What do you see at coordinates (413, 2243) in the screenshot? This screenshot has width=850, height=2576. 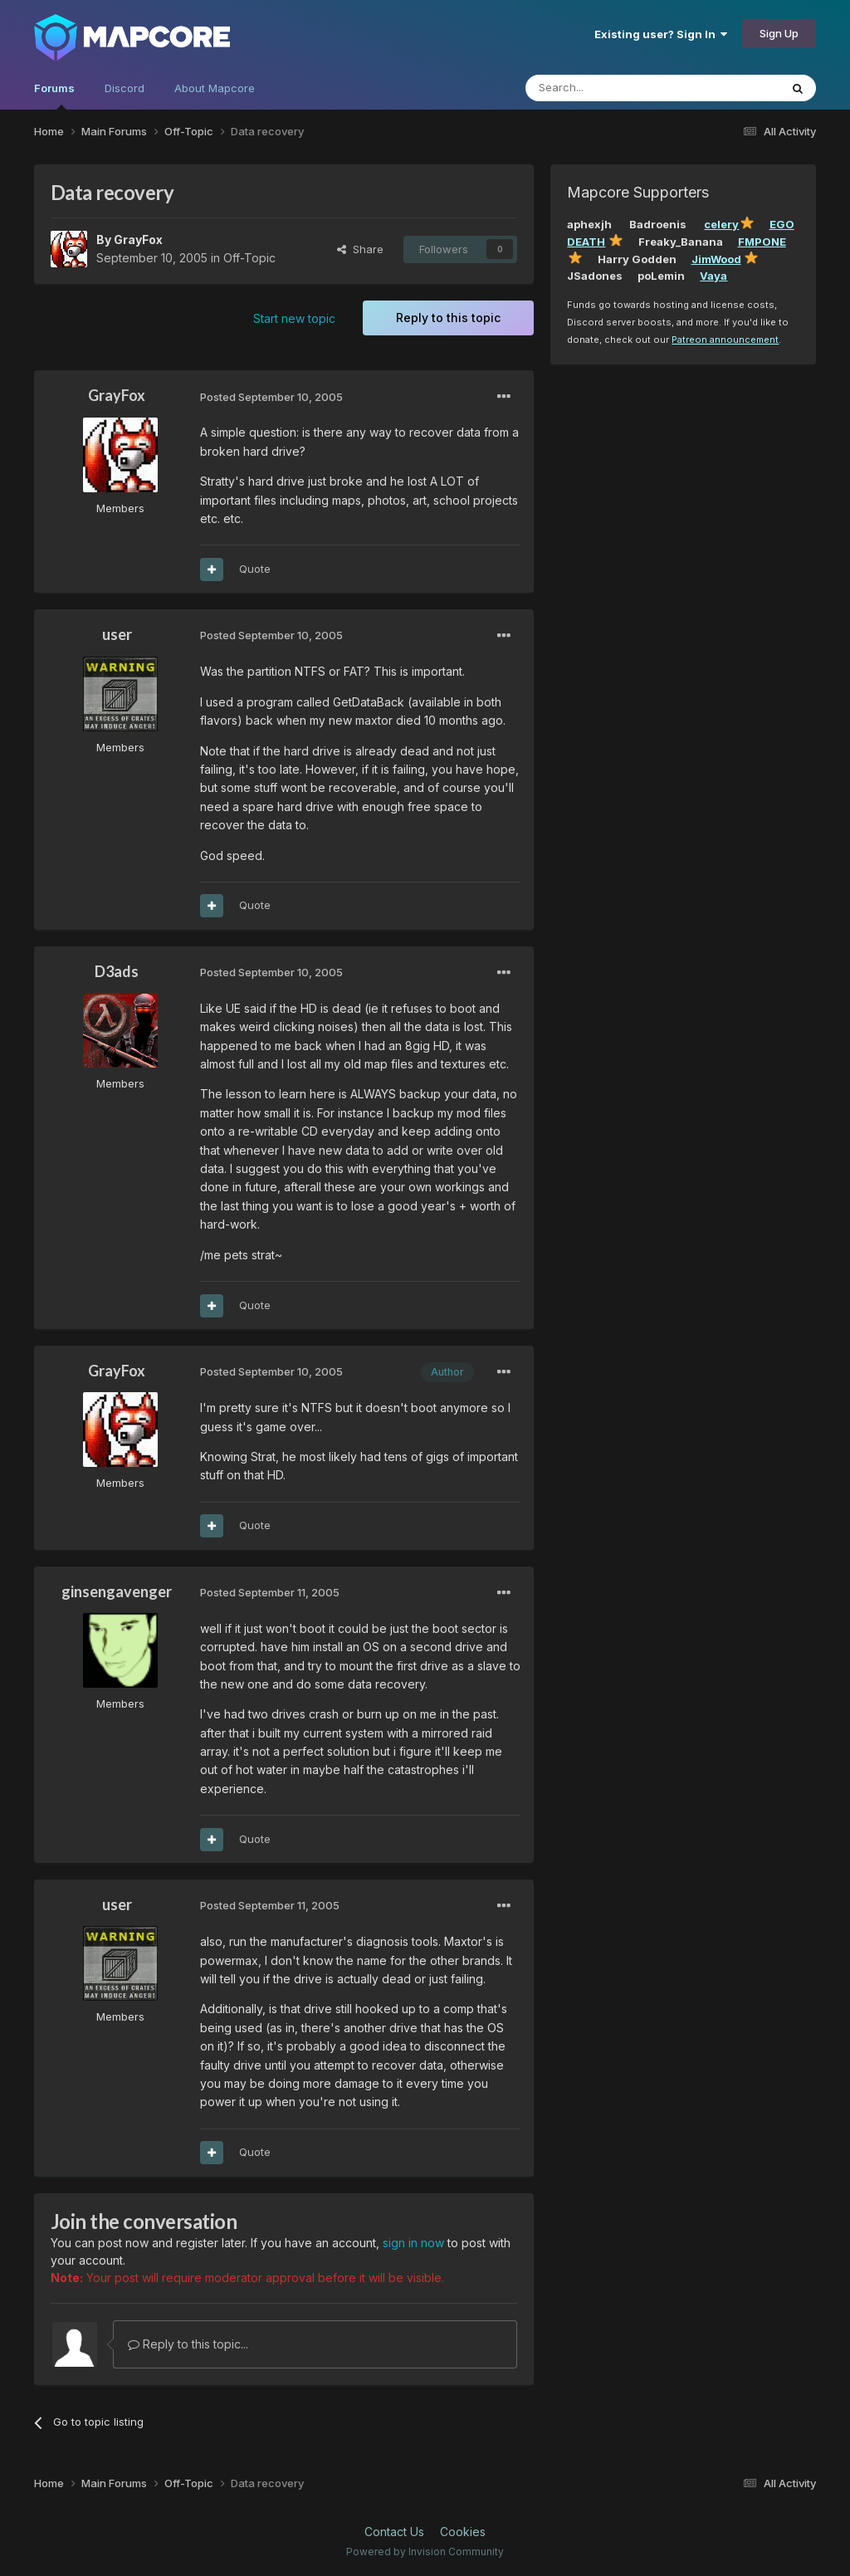 I see `sign in now` at bounding box center [413, 2243].